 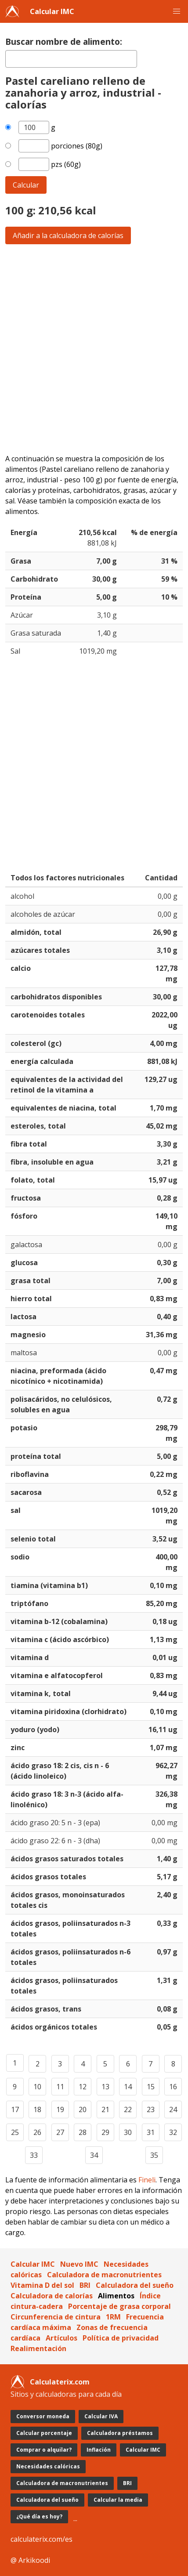 What do you see at coordinates (44, 2449) in the screenshot?
I see `Comprar o alquilar?` at bounding box center [44, 2449].